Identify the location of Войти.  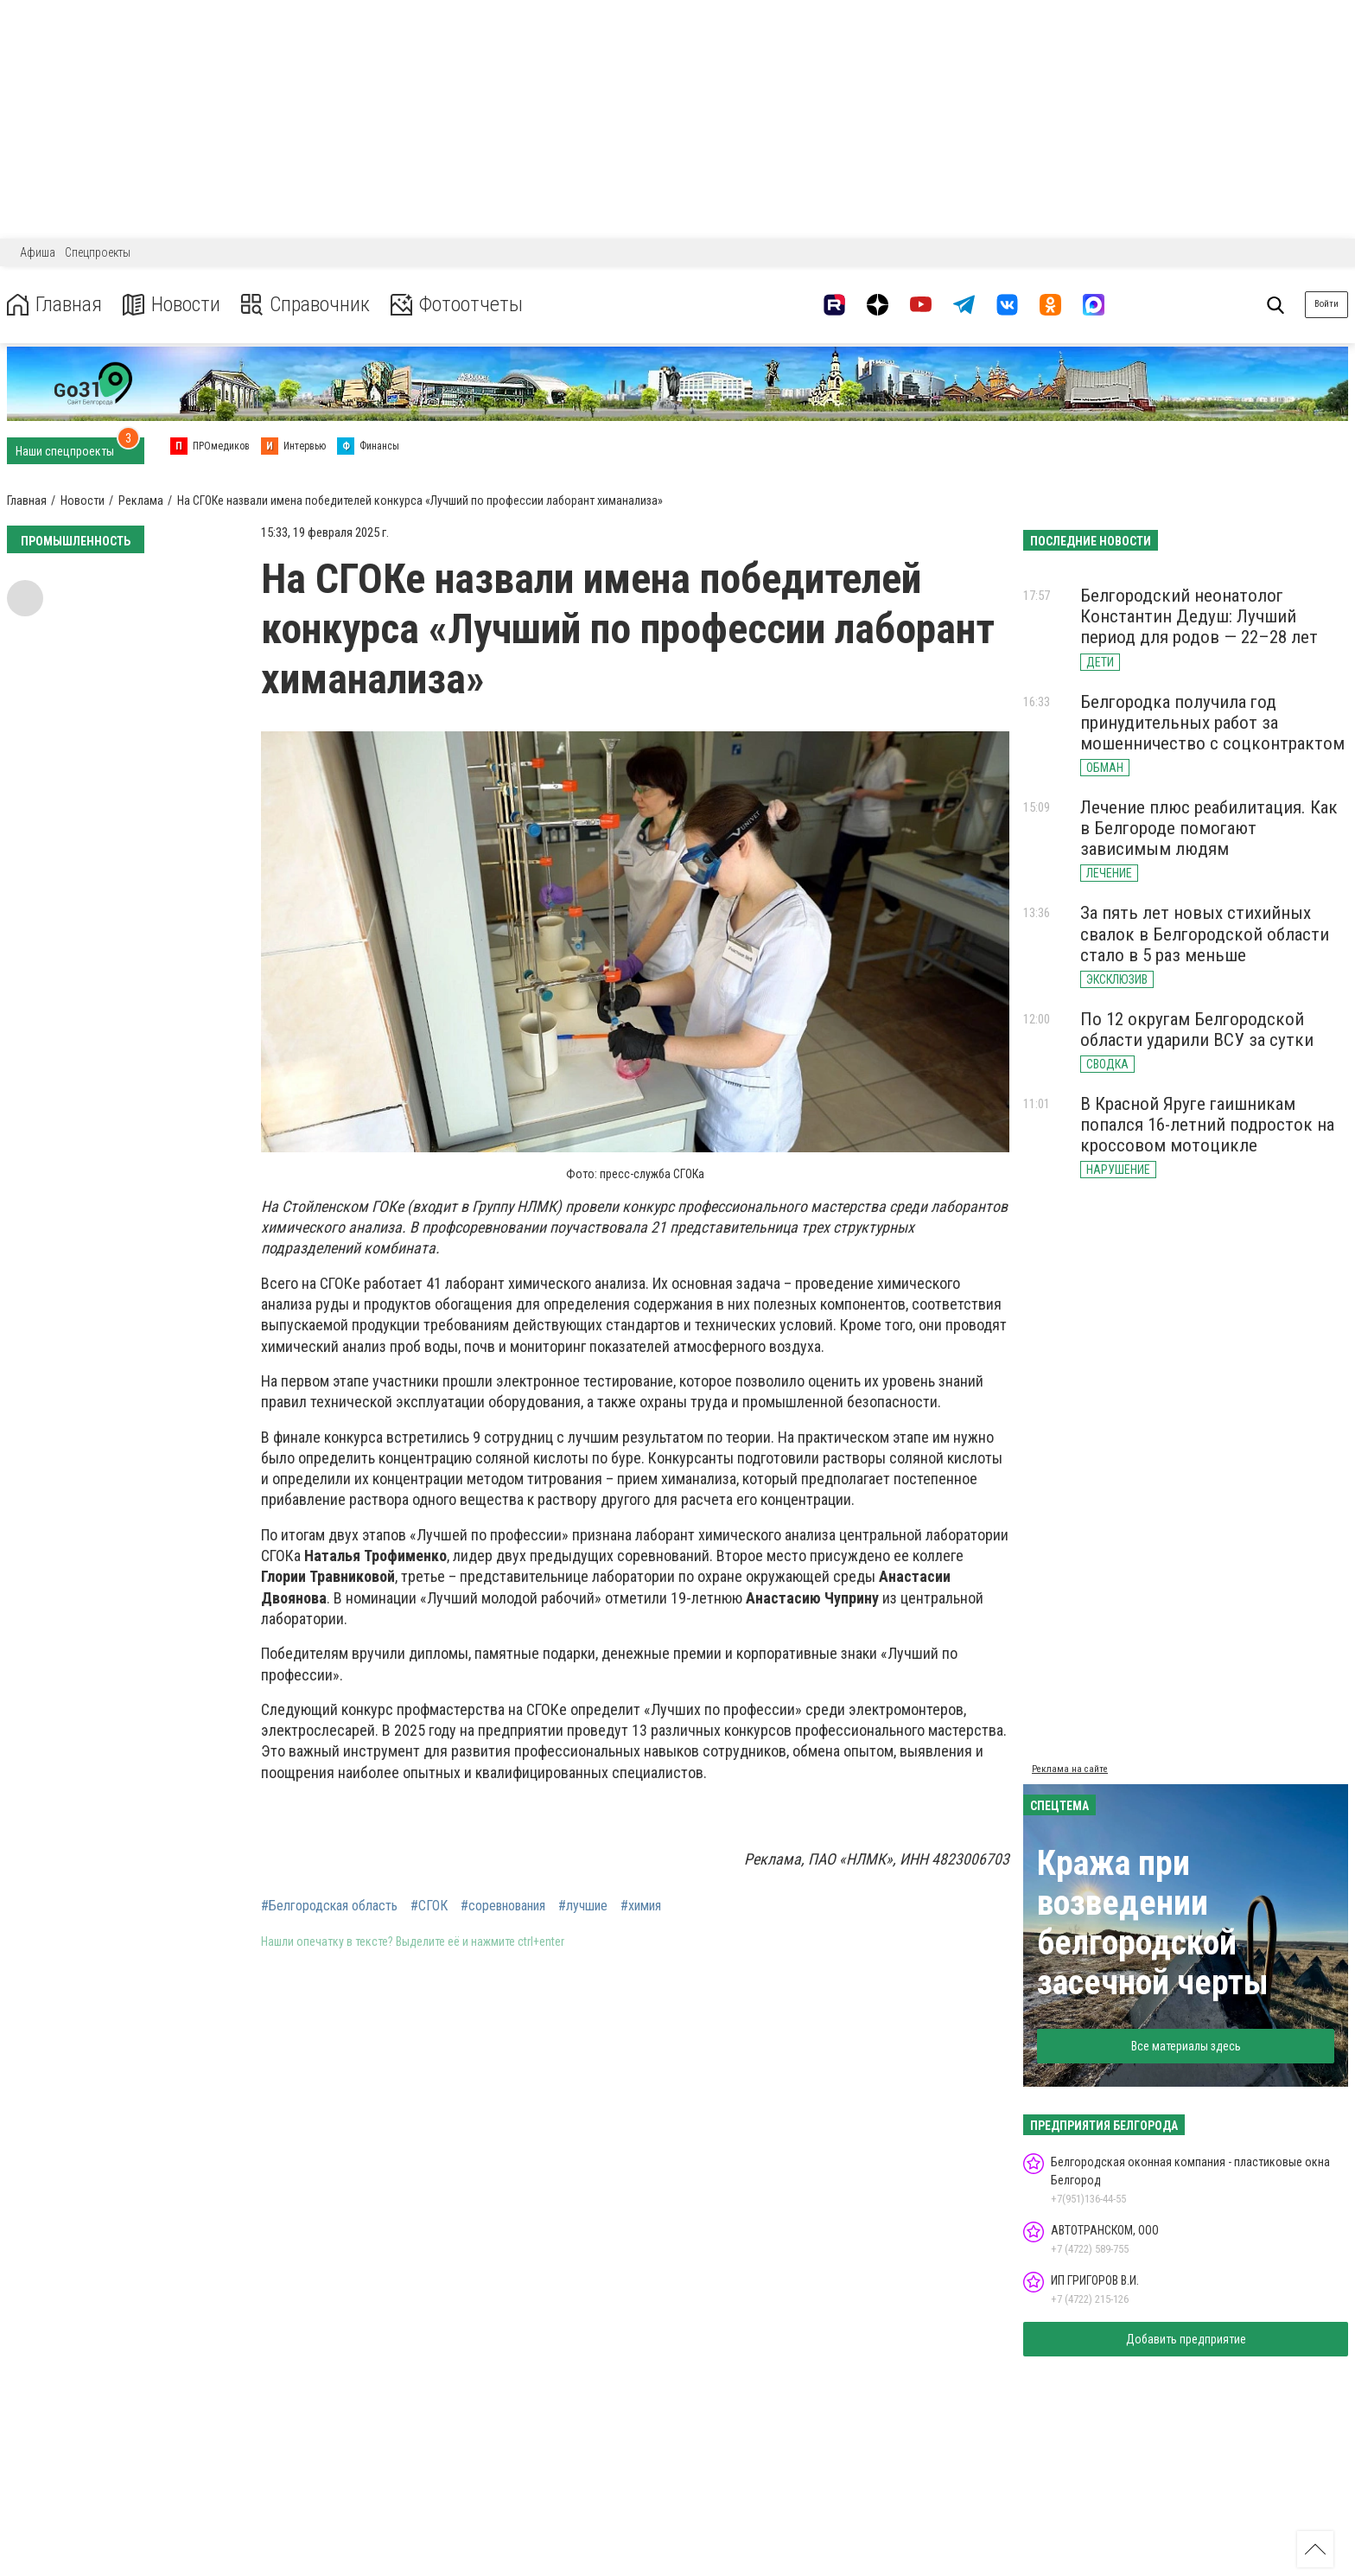
(1326, 303).